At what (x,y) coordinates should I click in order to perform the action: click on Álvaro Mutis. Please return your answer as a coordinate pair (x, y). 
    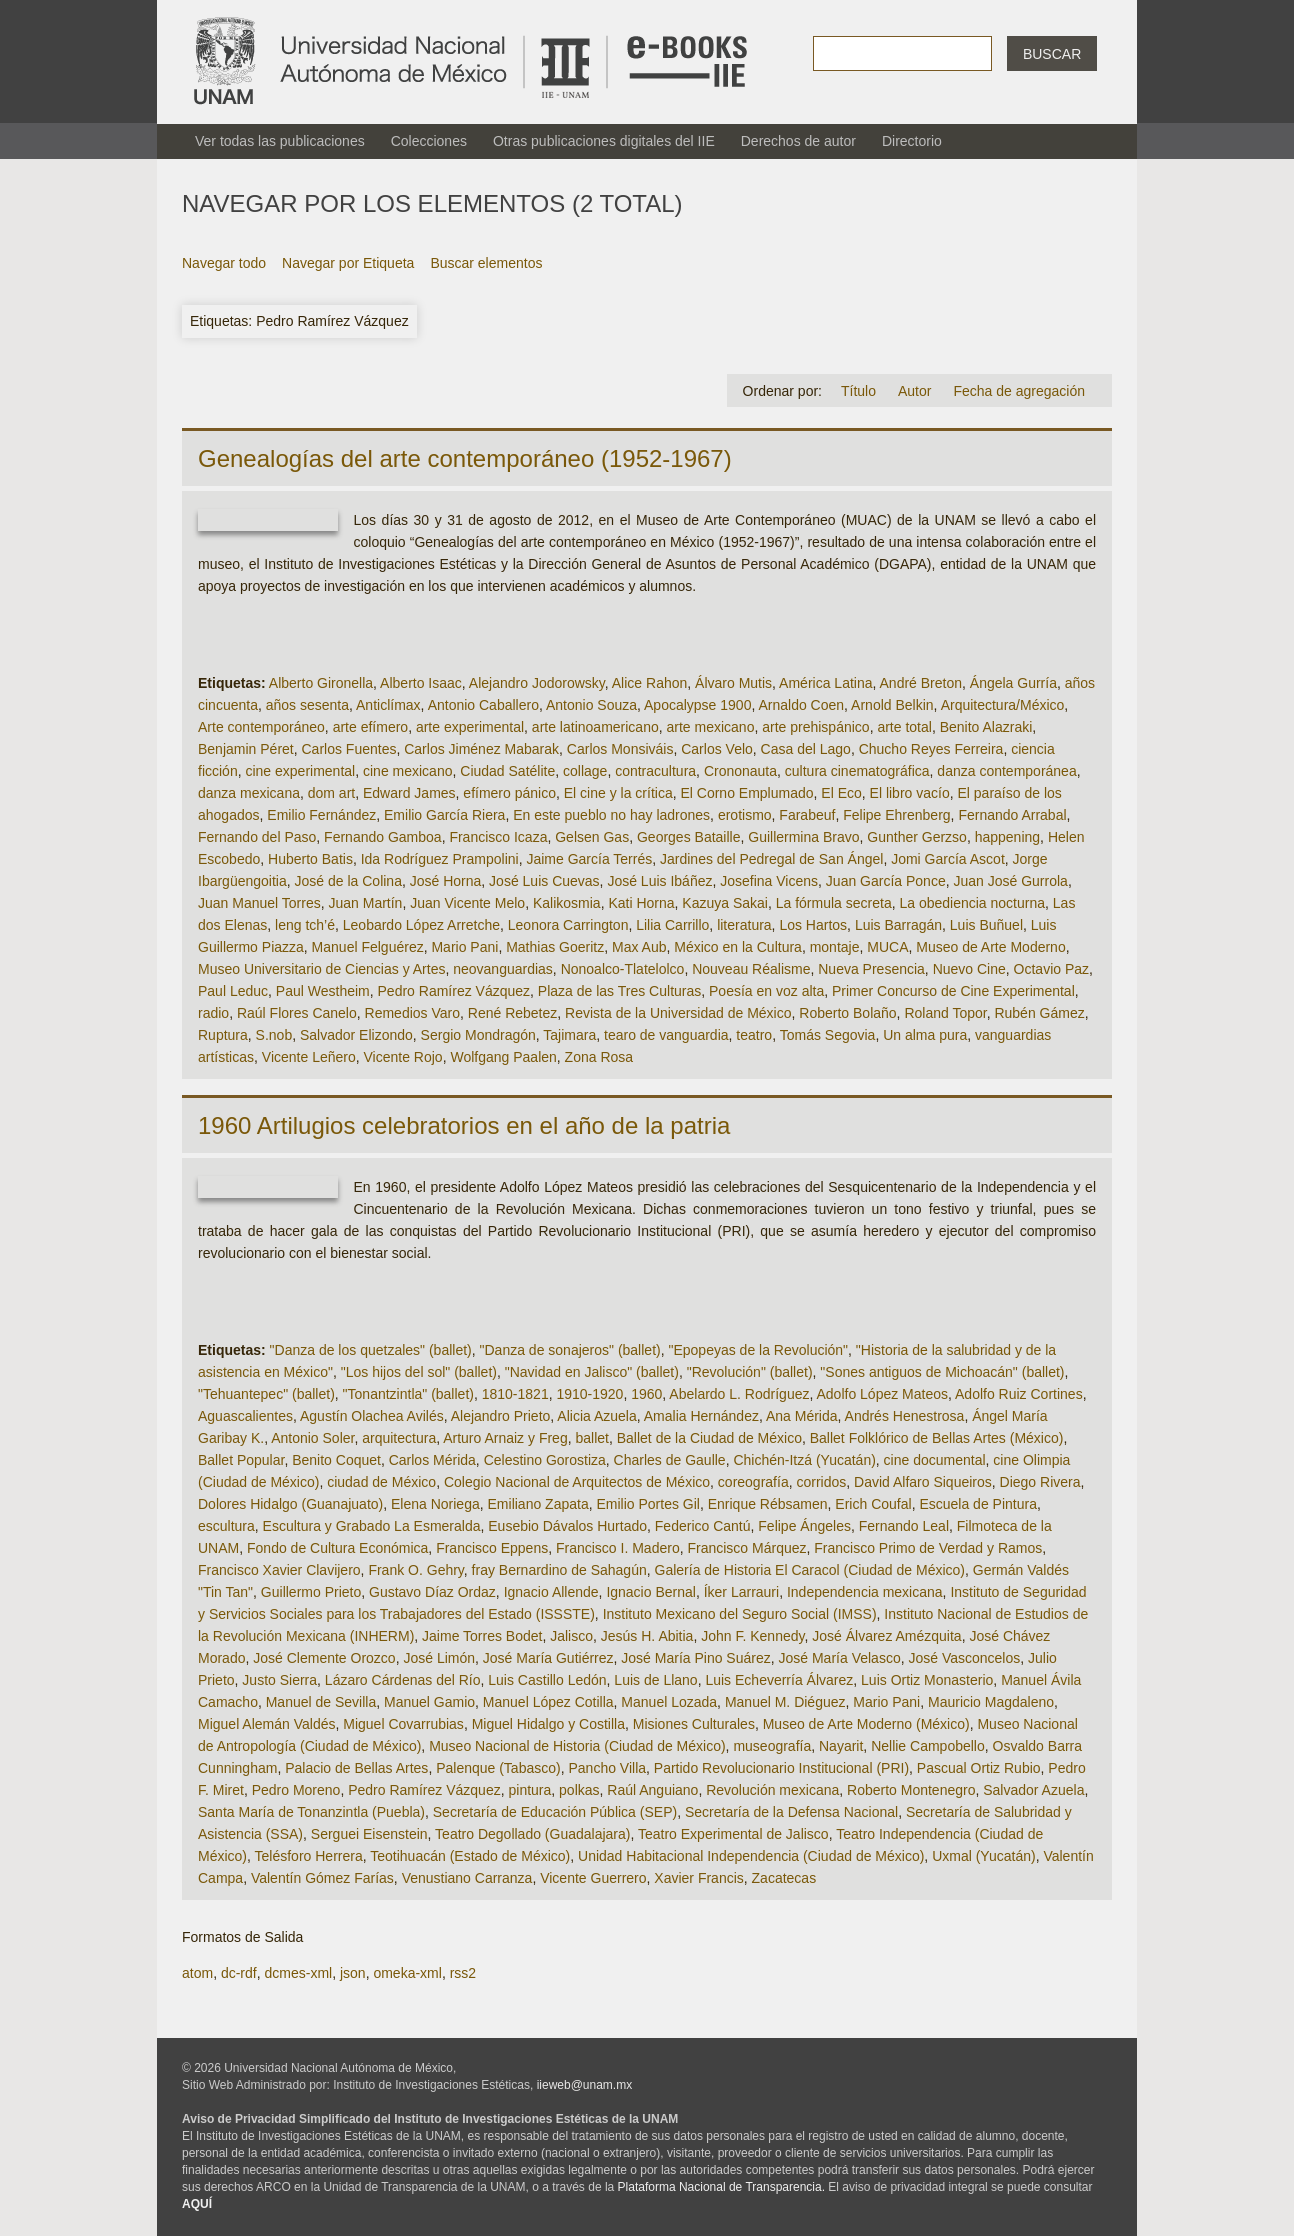
    Looking at the image, I should click on (733, 683).